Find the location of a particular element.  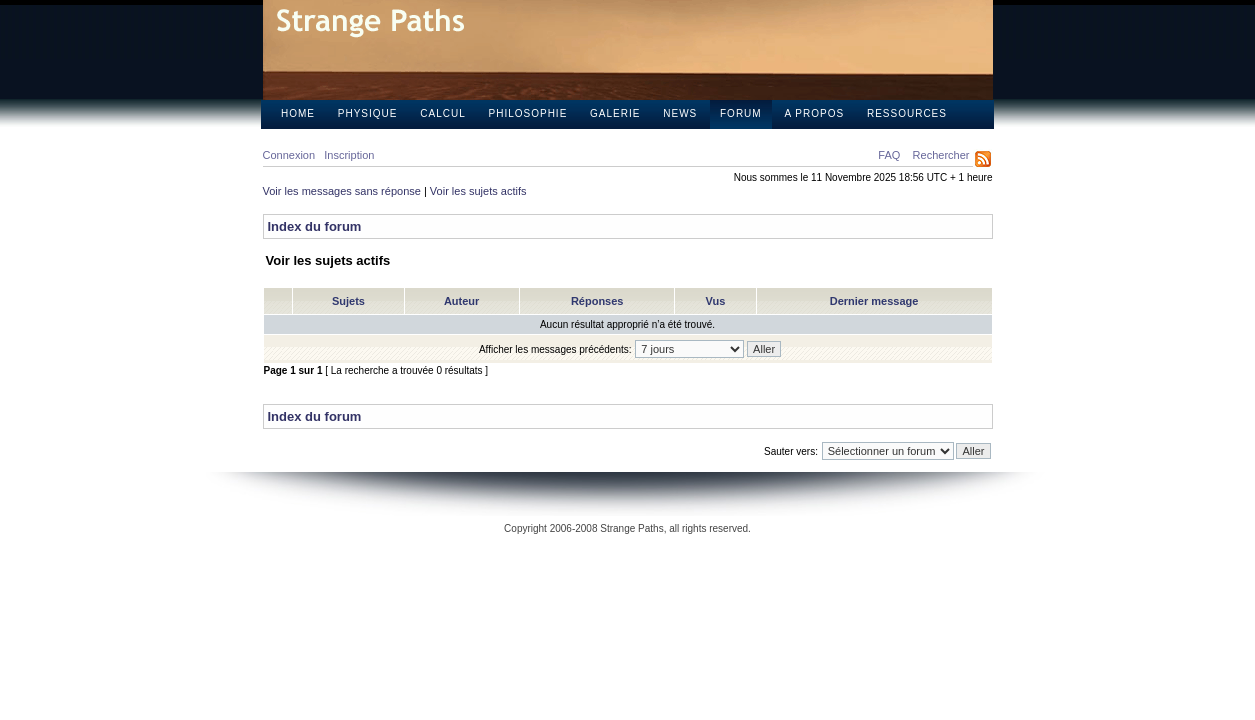

Physique is located at coordinates (368, 113).